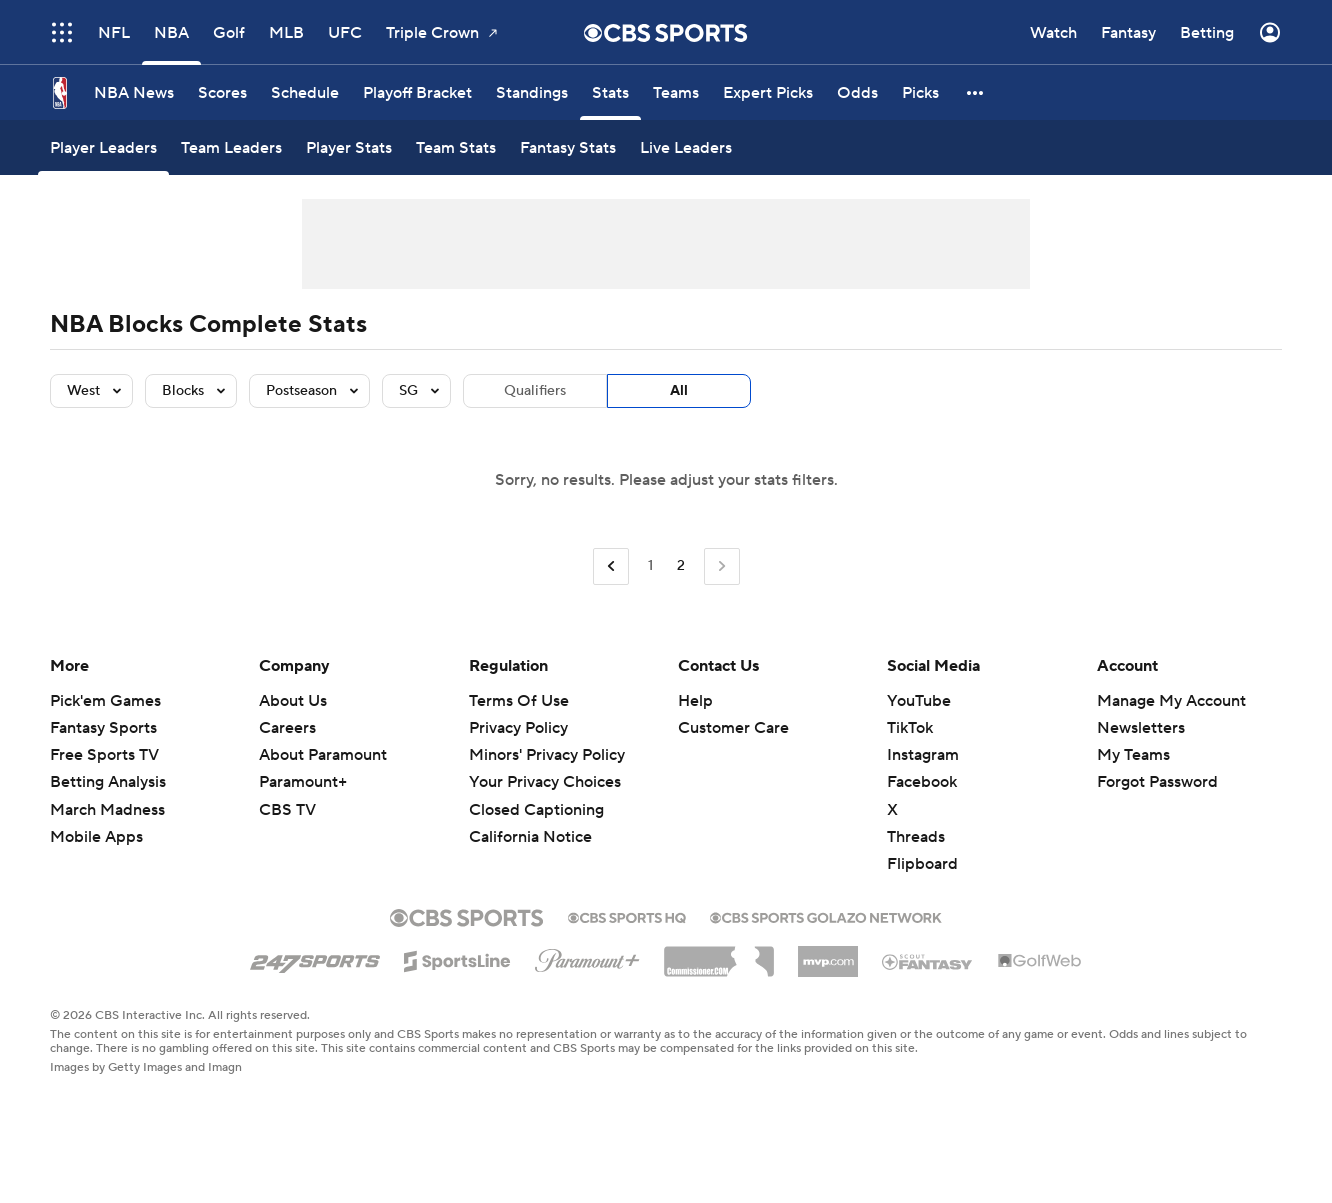  I want to click on My Teams, so click(1133, 755).